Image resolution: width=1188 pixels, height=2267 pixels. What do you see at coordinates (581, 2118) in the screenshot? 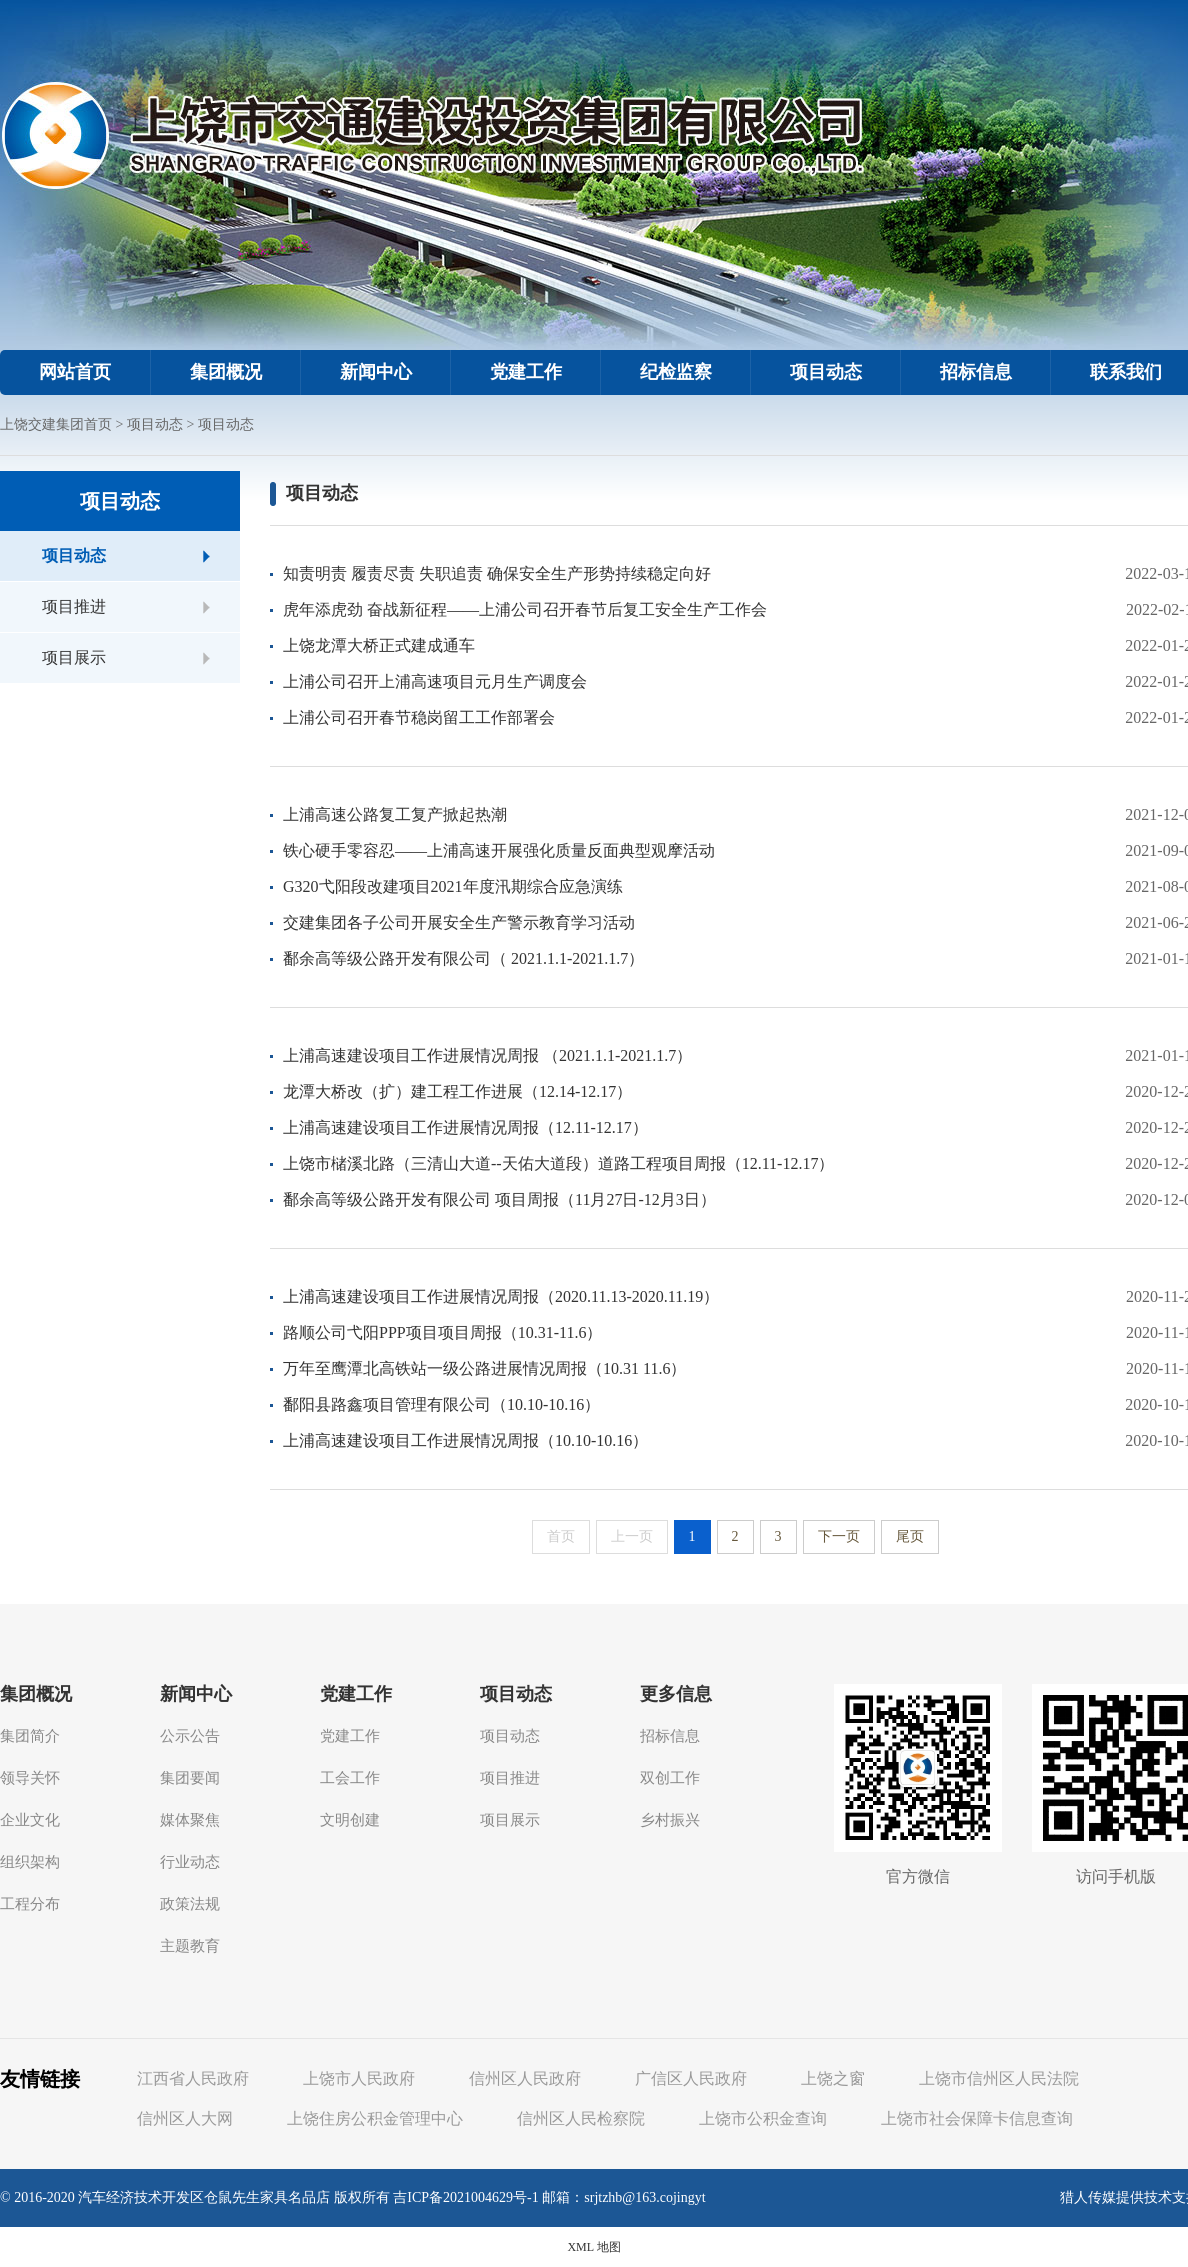
I see `信州区人民检察院` at bounding box center [581, 2118].